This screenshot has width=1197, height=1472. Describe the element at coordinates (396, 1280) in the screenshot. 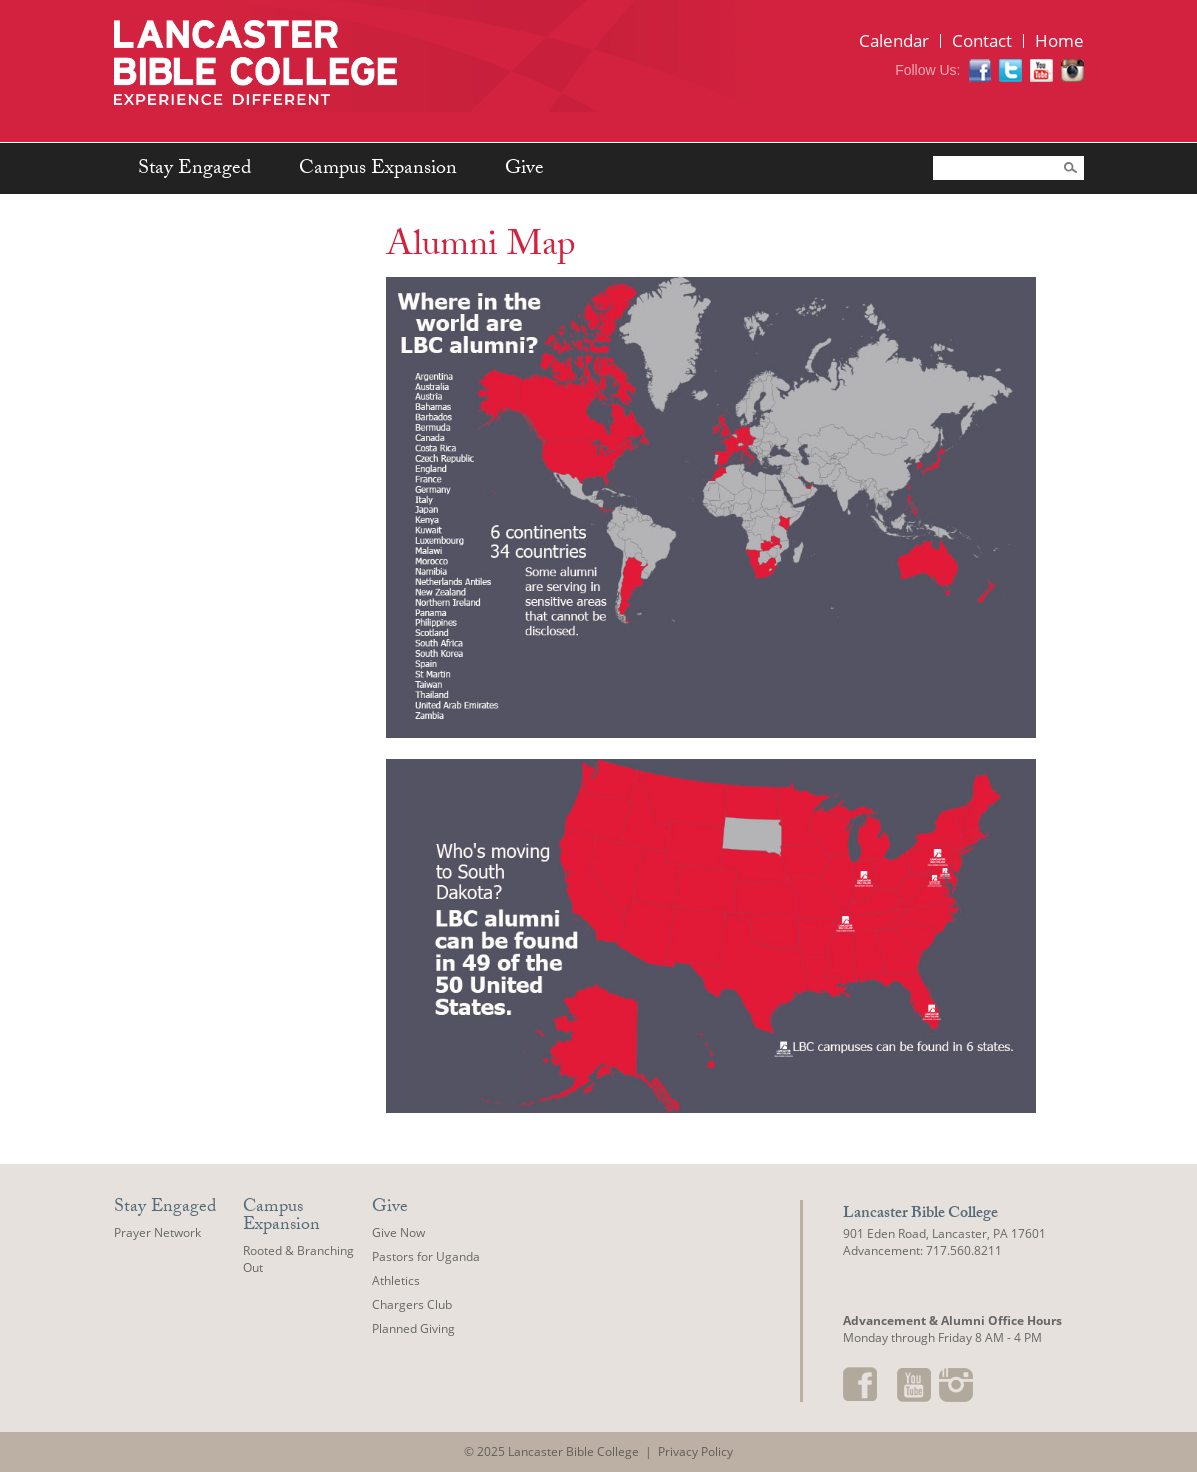

I see `Athletics` at that location.